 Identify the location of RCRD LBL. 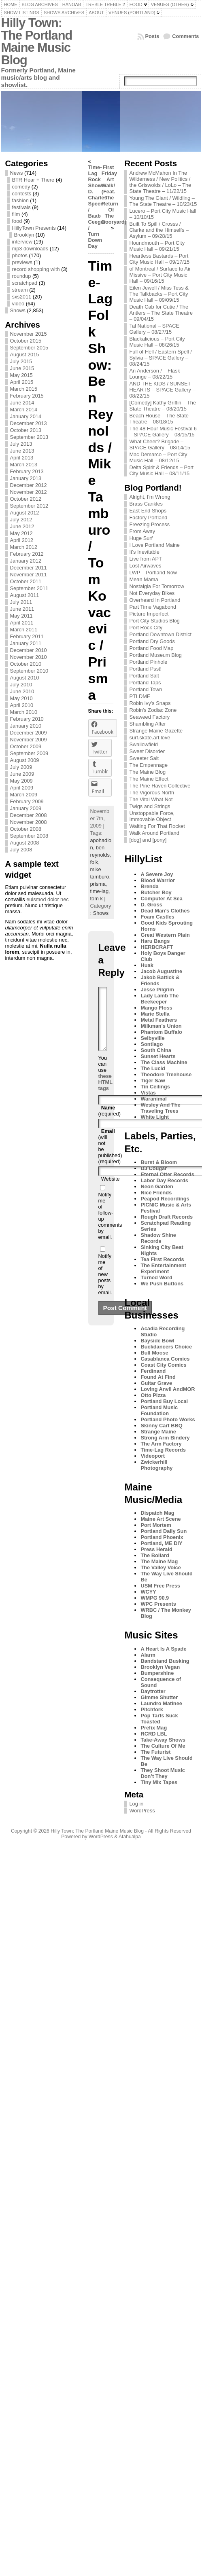
(153, 1734).